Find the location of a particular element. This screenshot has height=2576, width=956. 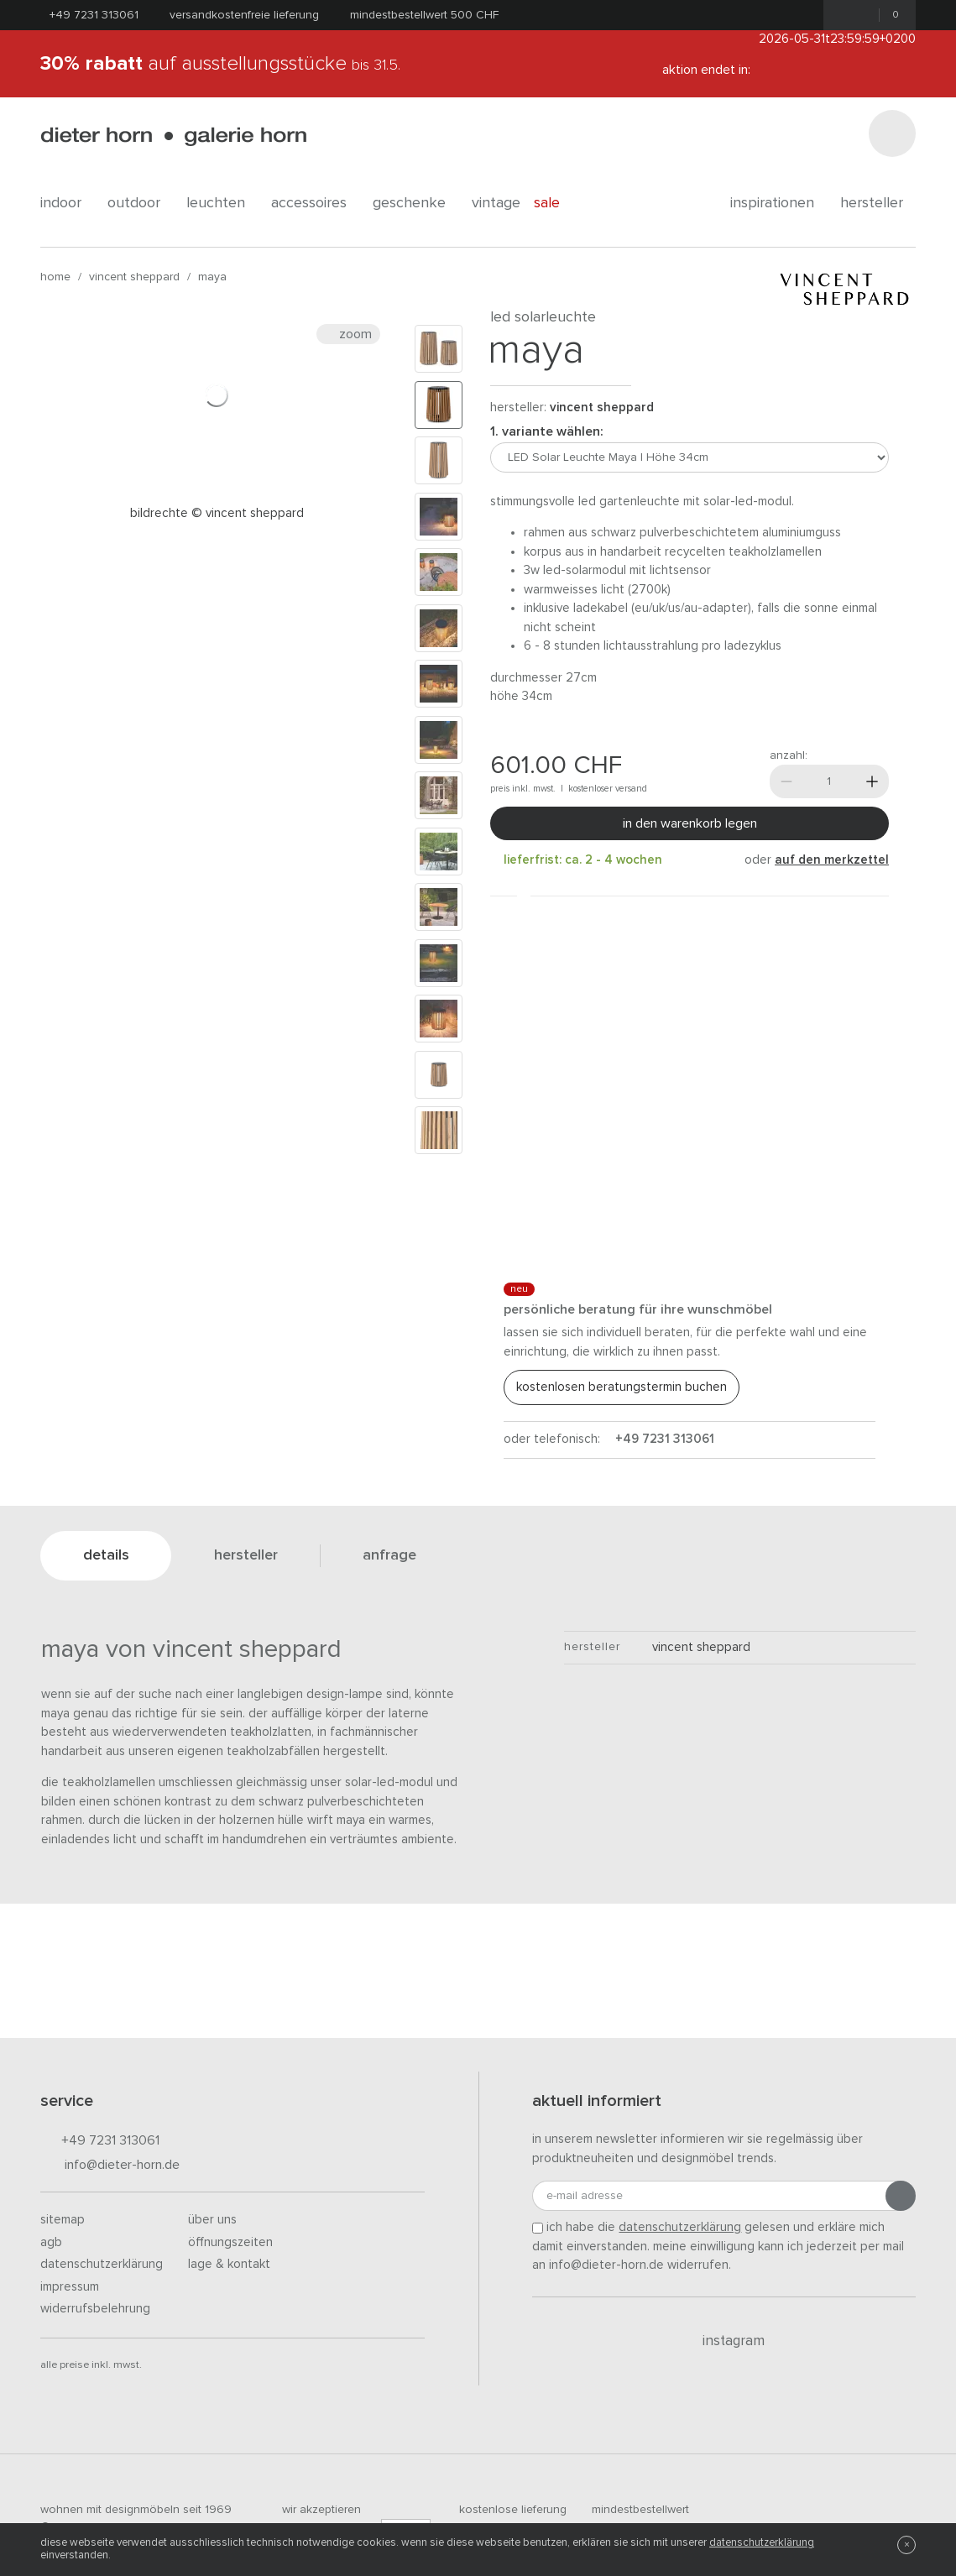

geschenke is located at coordinates (415, 203).